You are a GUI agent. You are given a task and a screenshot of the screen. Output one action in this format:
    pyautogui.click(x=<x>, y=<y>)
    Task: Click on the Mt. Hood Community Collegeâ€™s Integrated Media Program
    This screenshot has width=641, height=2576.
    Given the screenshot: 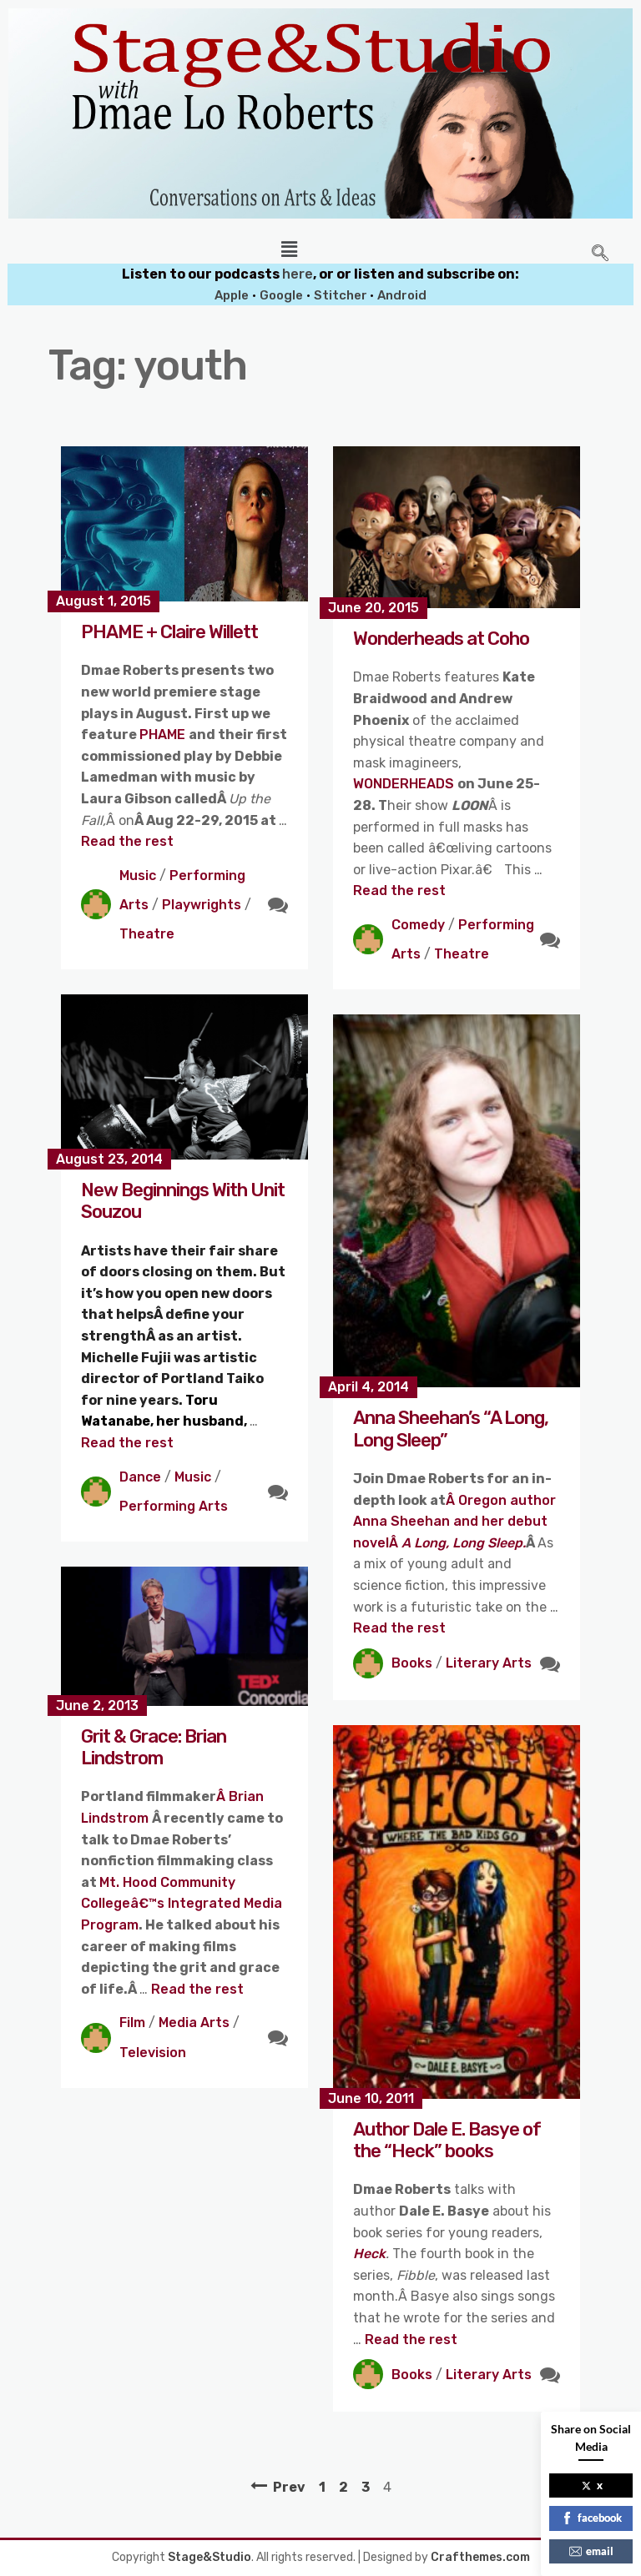 What is the action you would take?
    pyautogui.click(x=181, y=1903)
    